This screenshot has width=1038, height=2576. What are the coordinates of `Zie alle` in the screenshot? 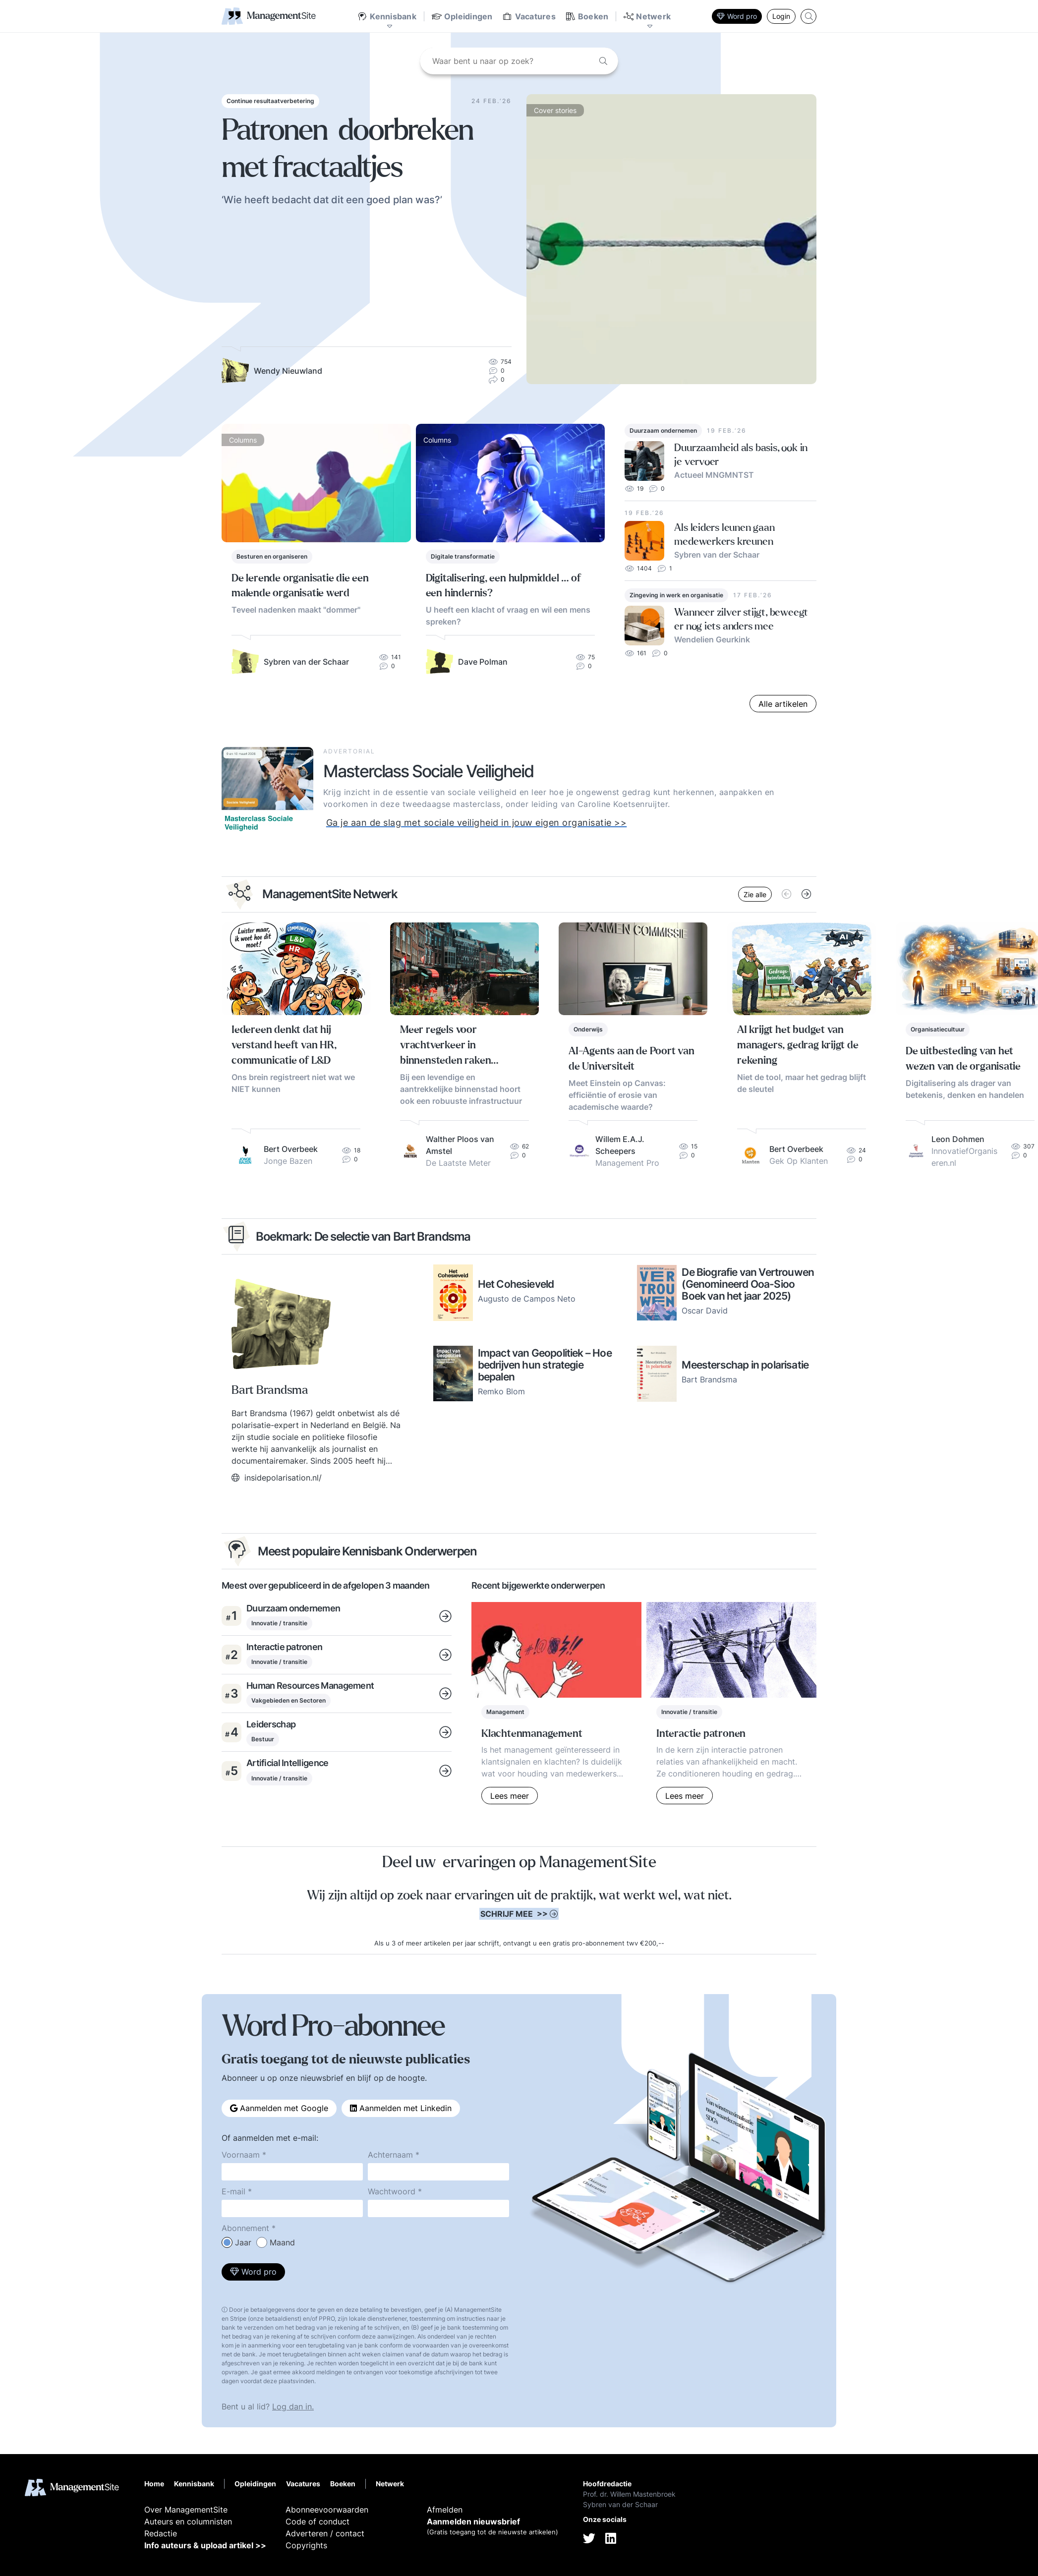 It's located at (755, 894).